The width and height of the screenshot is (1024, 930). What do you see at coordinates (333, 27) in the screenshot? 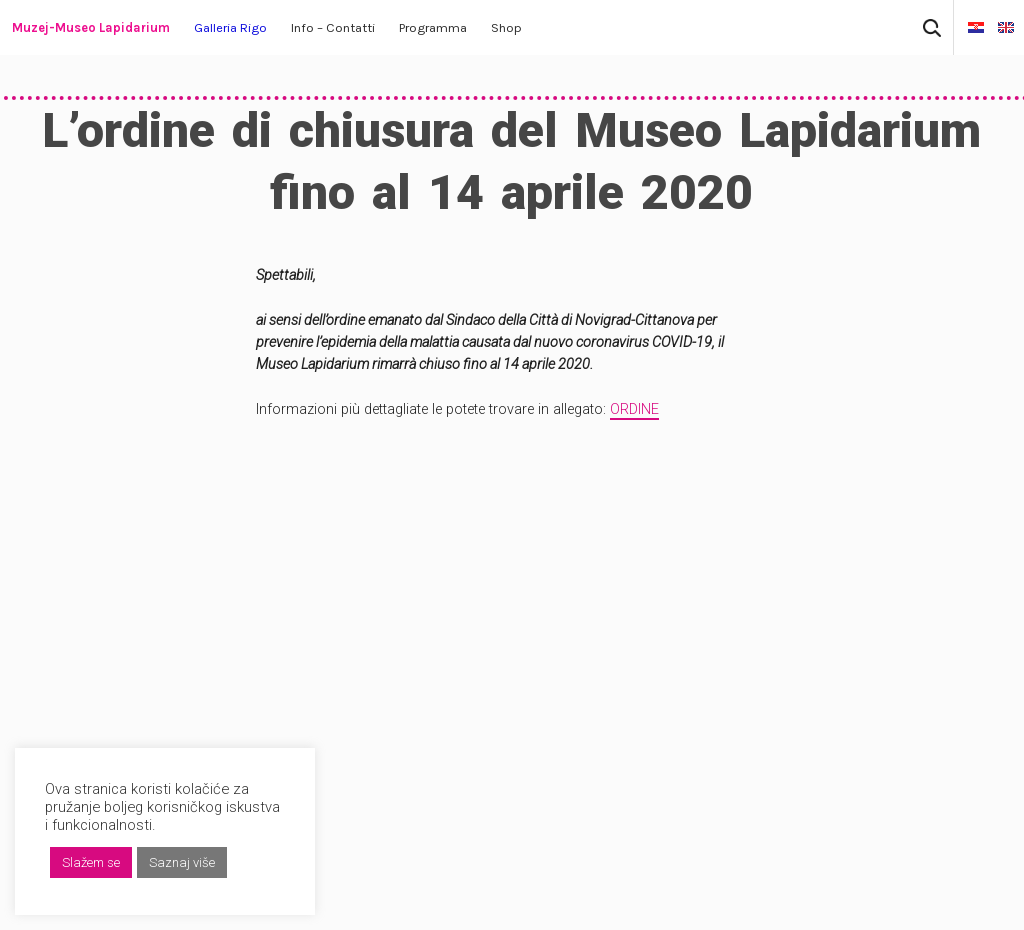
I see `Info – Contatti` at bounding box center [333, 27].